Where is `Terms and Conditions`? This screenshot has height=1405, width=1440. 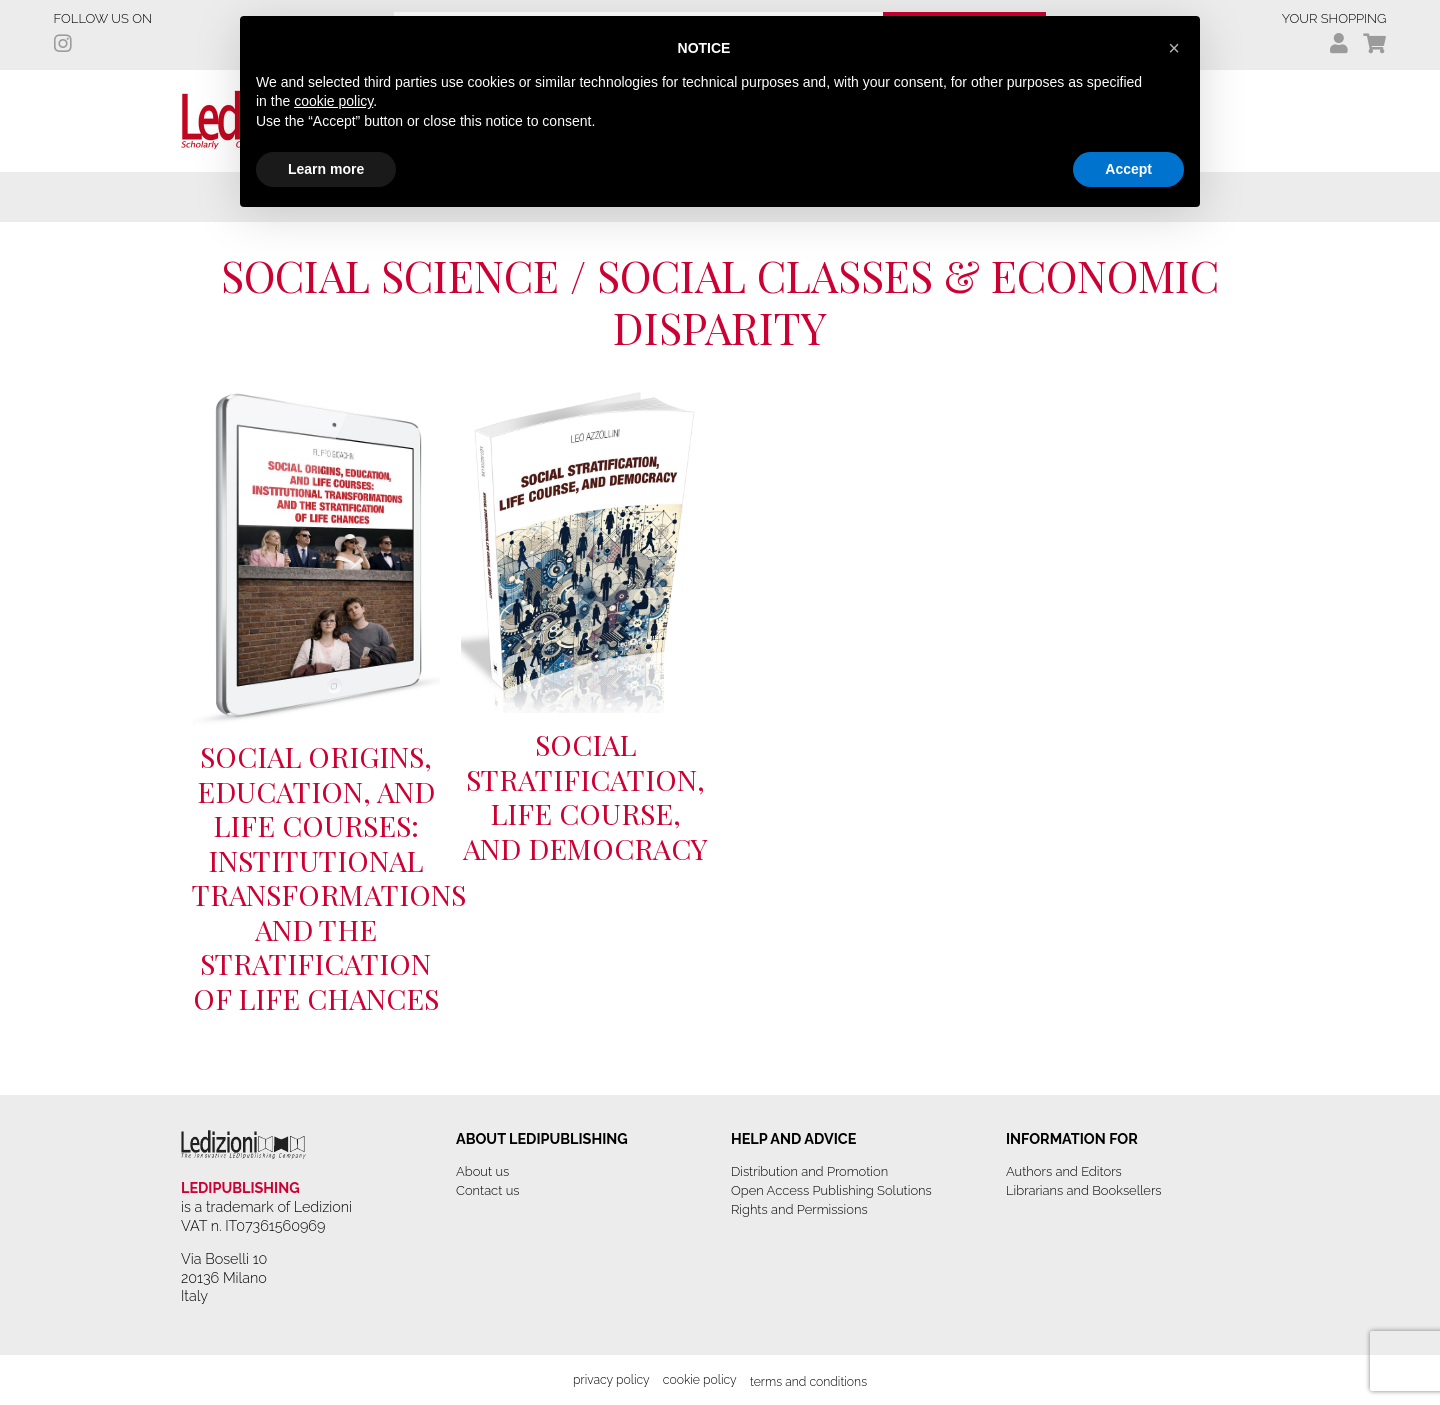
Terms and Conditions is located at coordinates (808, 1381).